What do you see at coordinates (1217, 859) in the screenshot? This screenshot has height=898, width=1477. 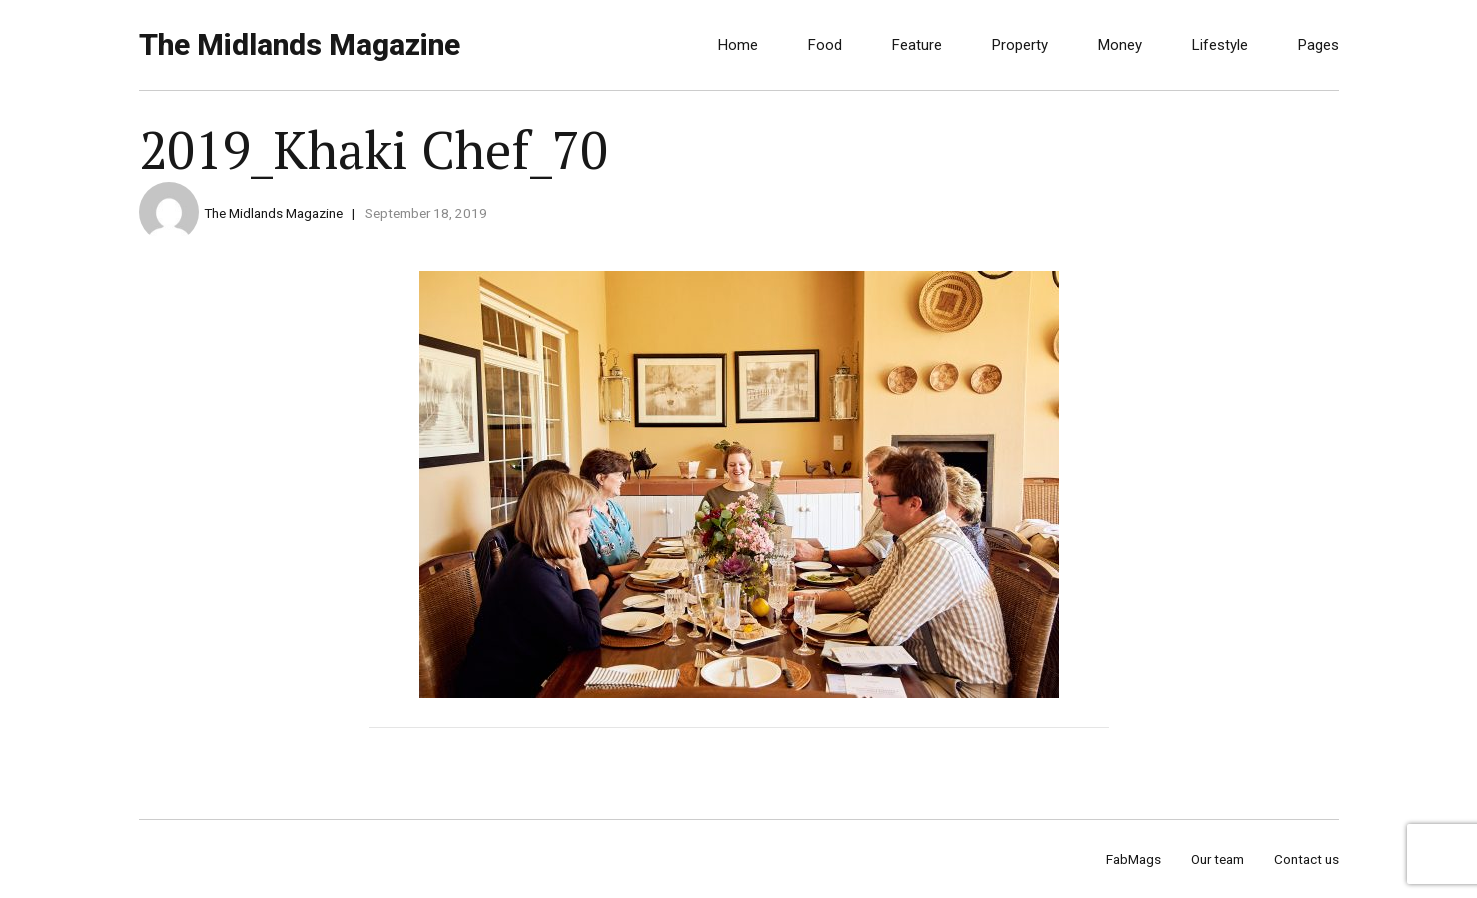 I see `Our team` at bounding box center [1217, 859].